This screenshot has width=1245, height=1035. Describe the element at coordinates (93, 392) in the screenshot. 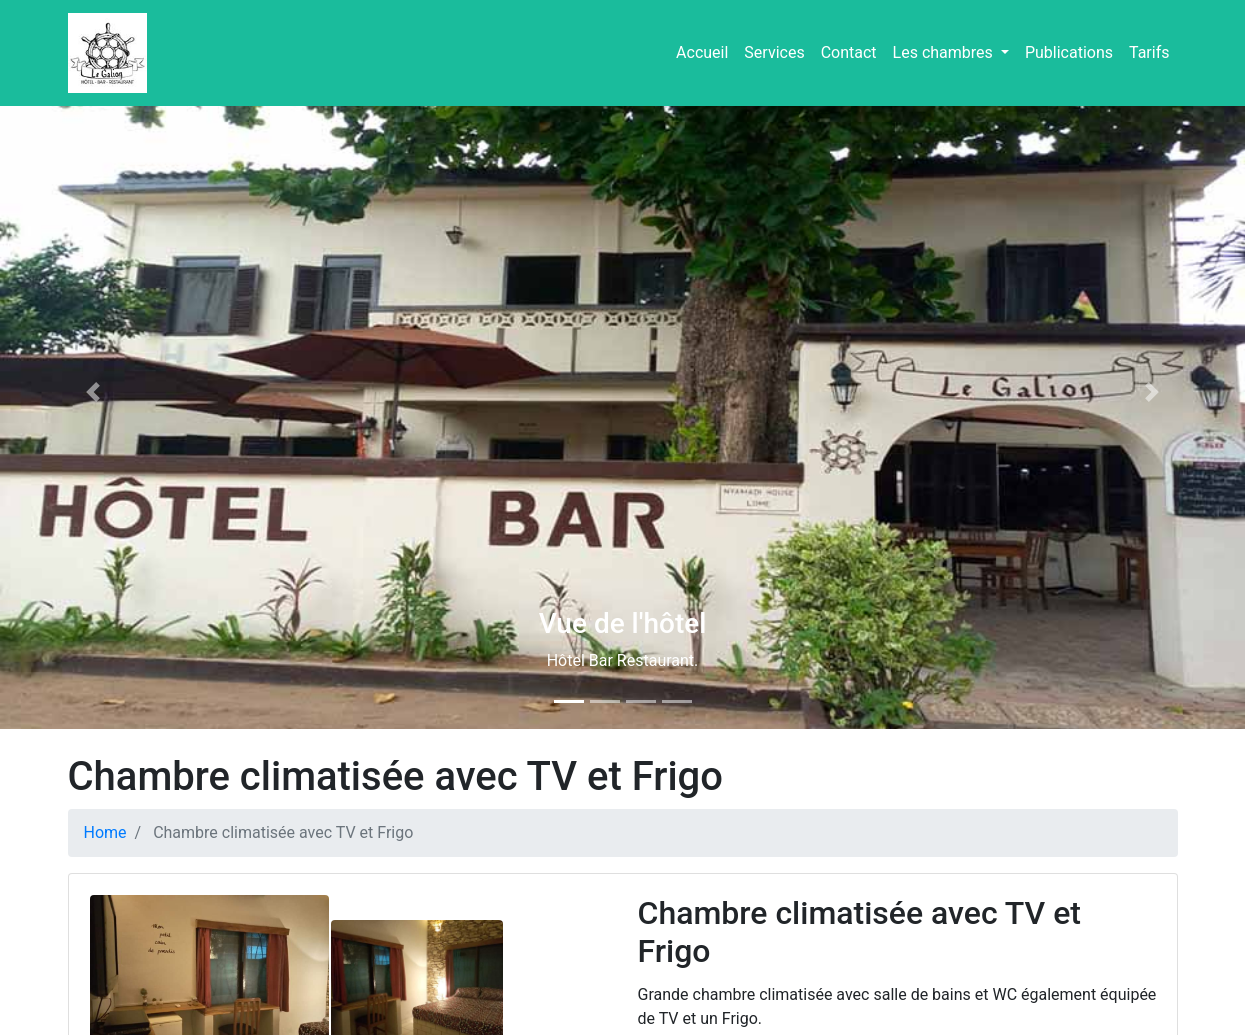

I see `[button]` at that location.